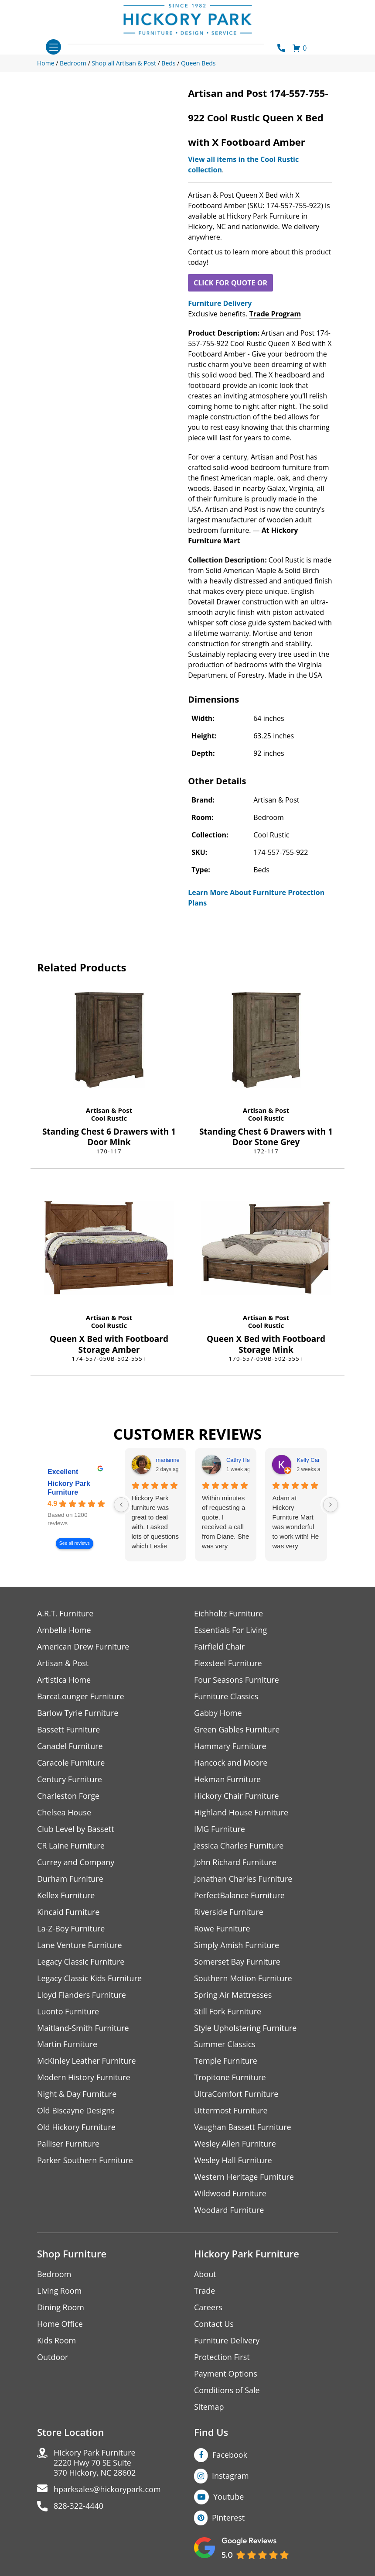  What do you see at coordinates (53, 47) in the screenshot?
I see `[Toggle navigation]` at bounding box center [53, 47].